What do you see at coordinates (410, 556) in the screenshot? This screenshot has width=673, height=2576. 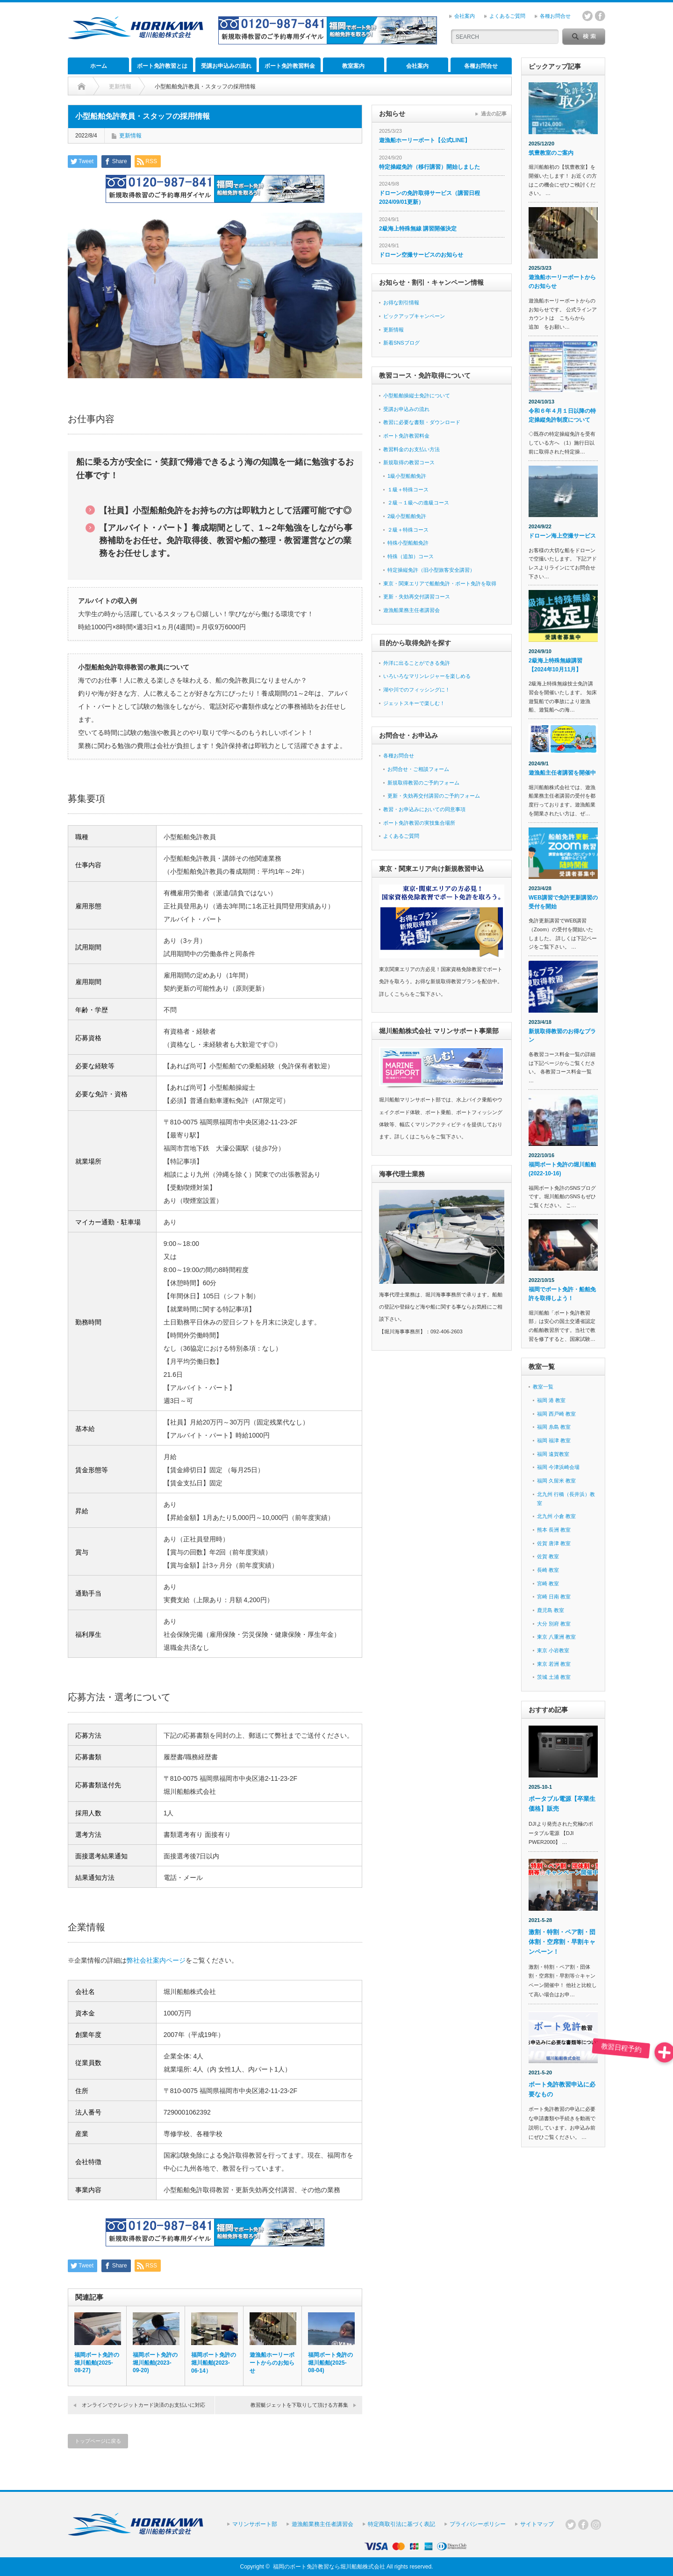 I see `特殊（追加）コース` at bounding box center [410, 556].